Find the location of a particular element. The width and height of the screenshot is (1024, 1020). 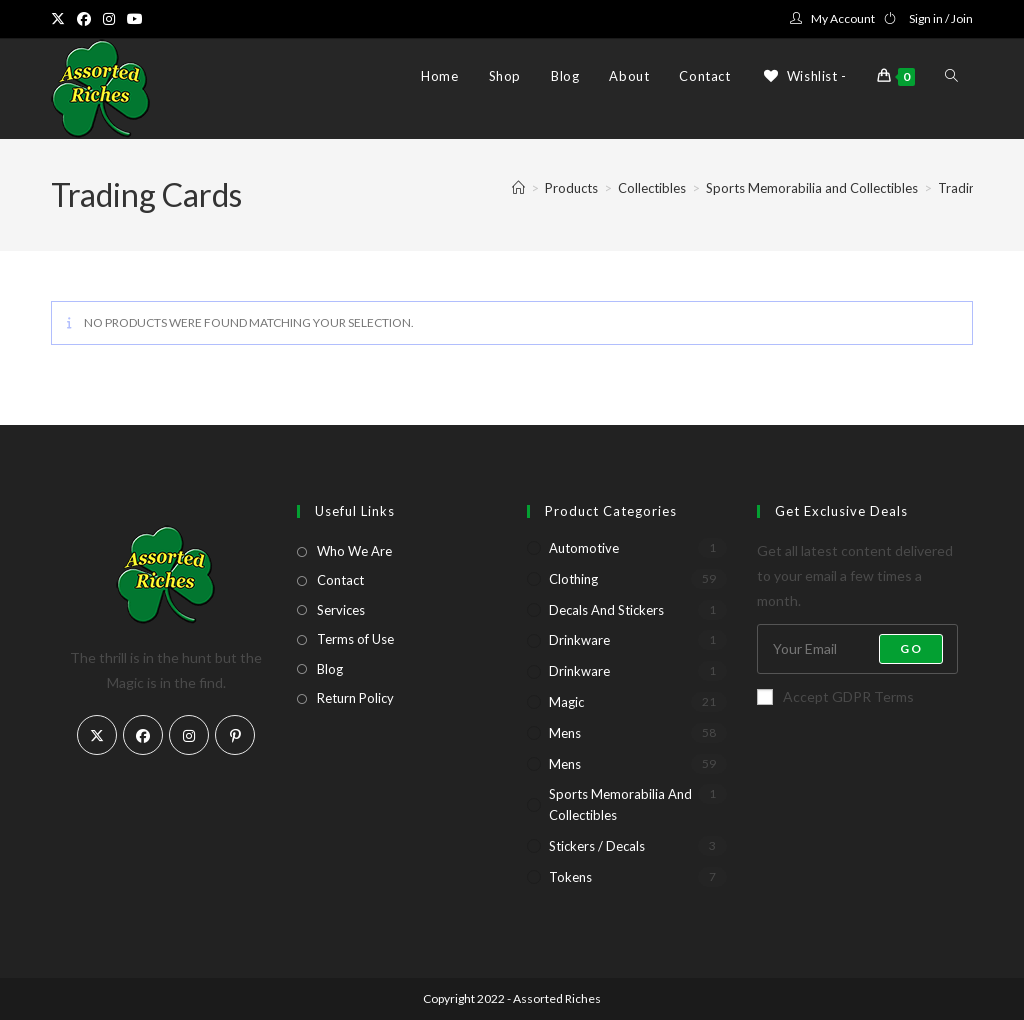

Clothing is located at coordinates (573, 579).